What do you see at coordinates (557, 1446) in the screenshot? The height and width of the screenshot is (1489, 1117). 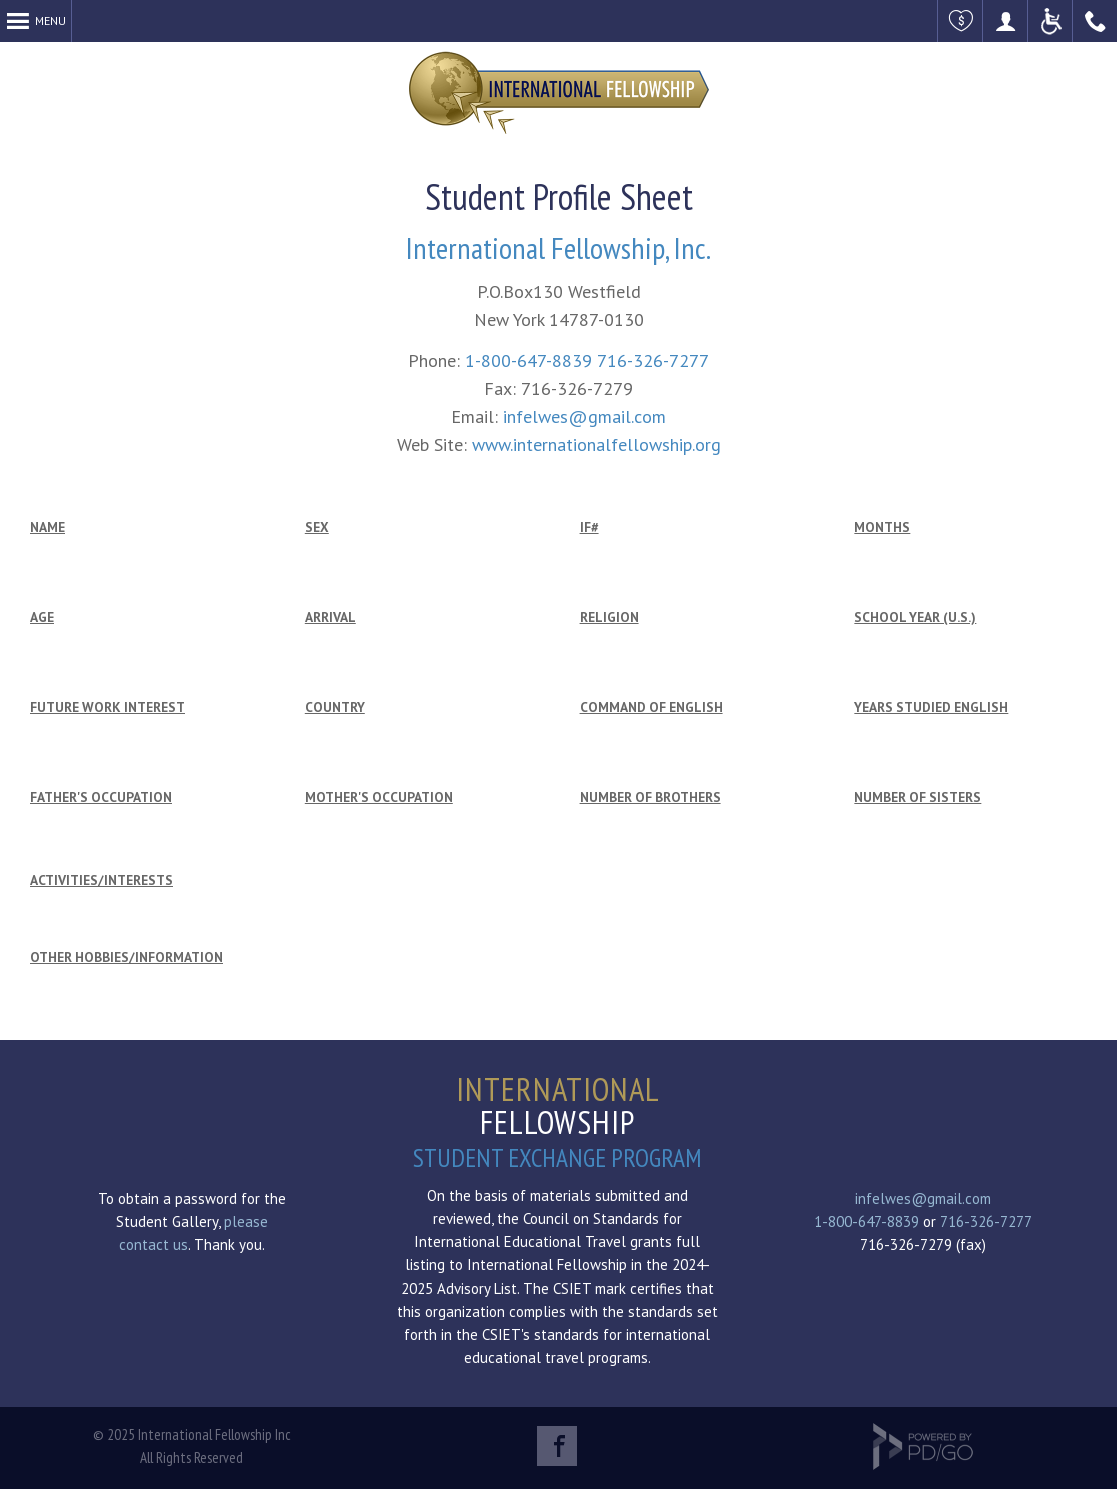 I see `Facebook` at bounding box center [557, 1446].